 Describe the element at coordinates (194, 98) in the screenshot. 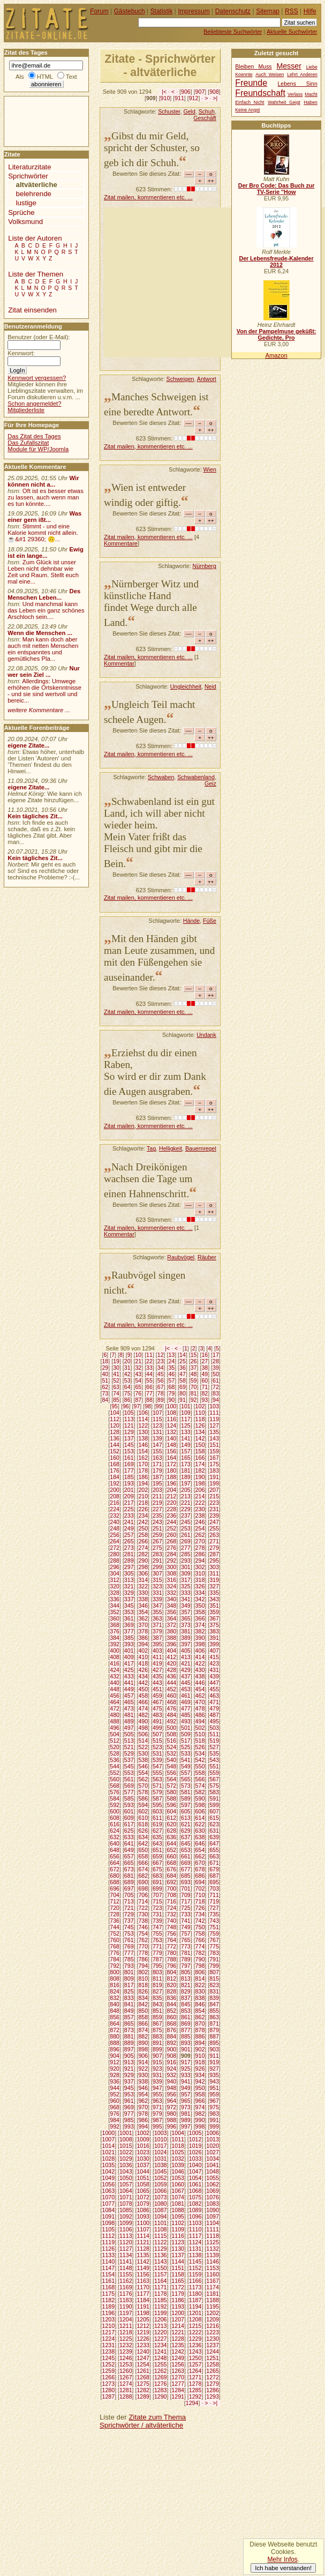

I see `912` at that location.